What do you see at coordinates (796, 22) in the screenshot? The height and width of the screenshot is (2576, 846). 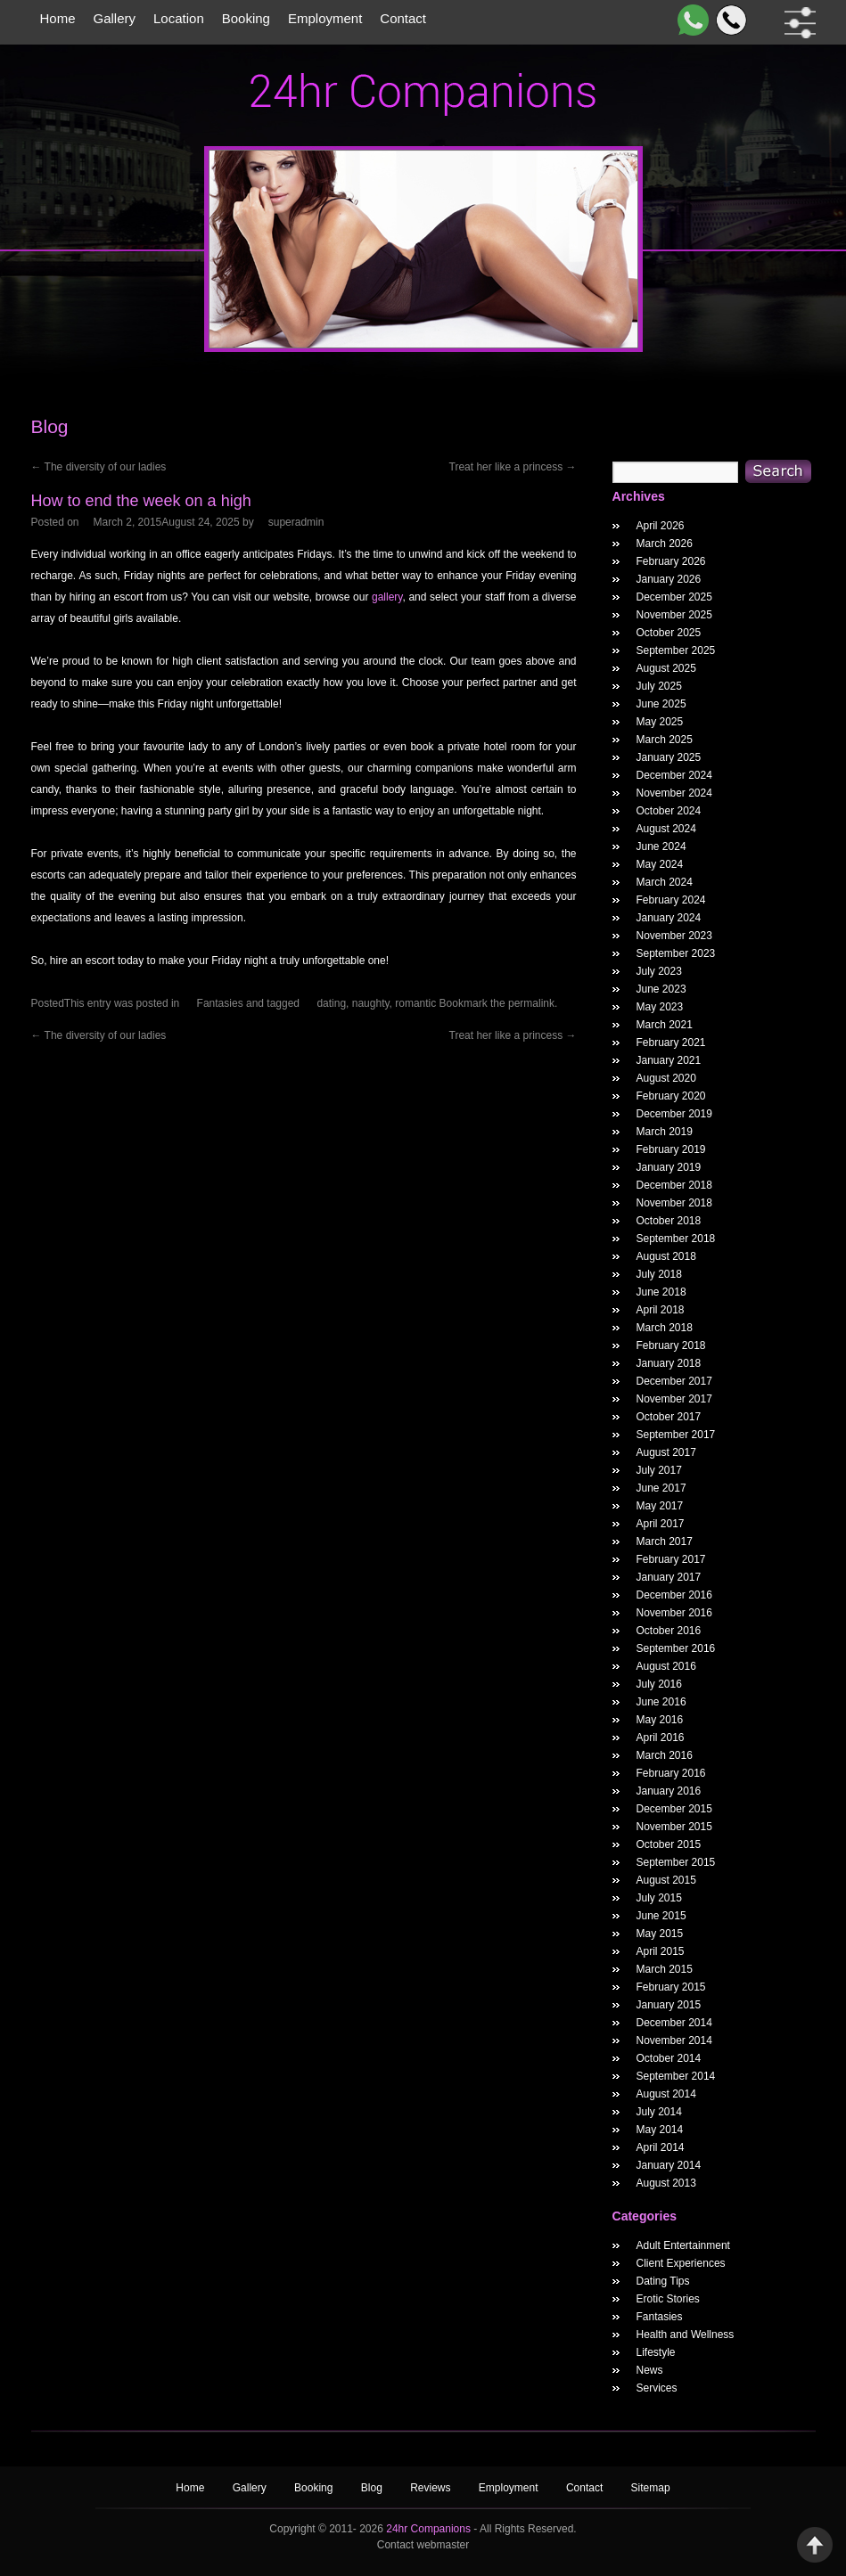 I see `[filter dropdown]` at bounding box center [796, 22].